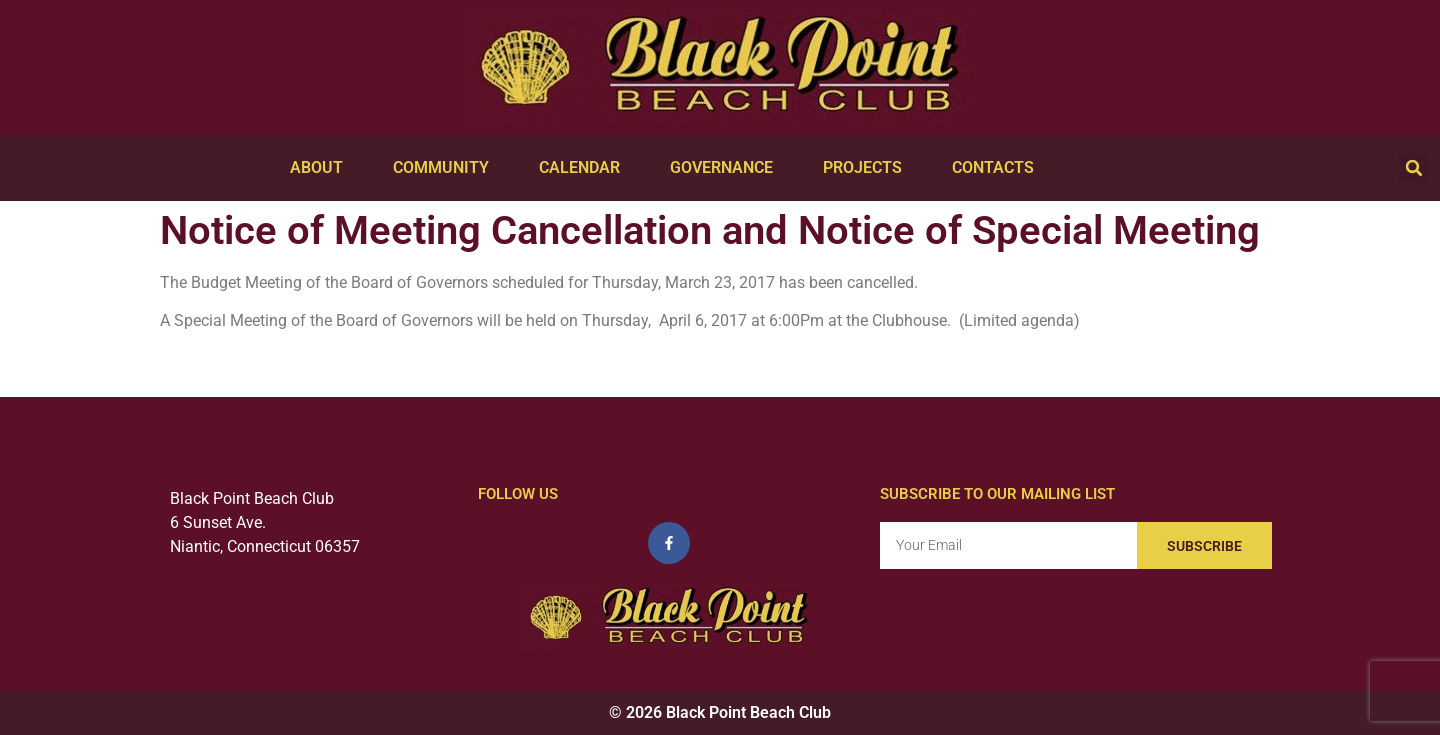  Describe the element at coordinates (446, 168) in the screenshot. I see `Community` at that location.